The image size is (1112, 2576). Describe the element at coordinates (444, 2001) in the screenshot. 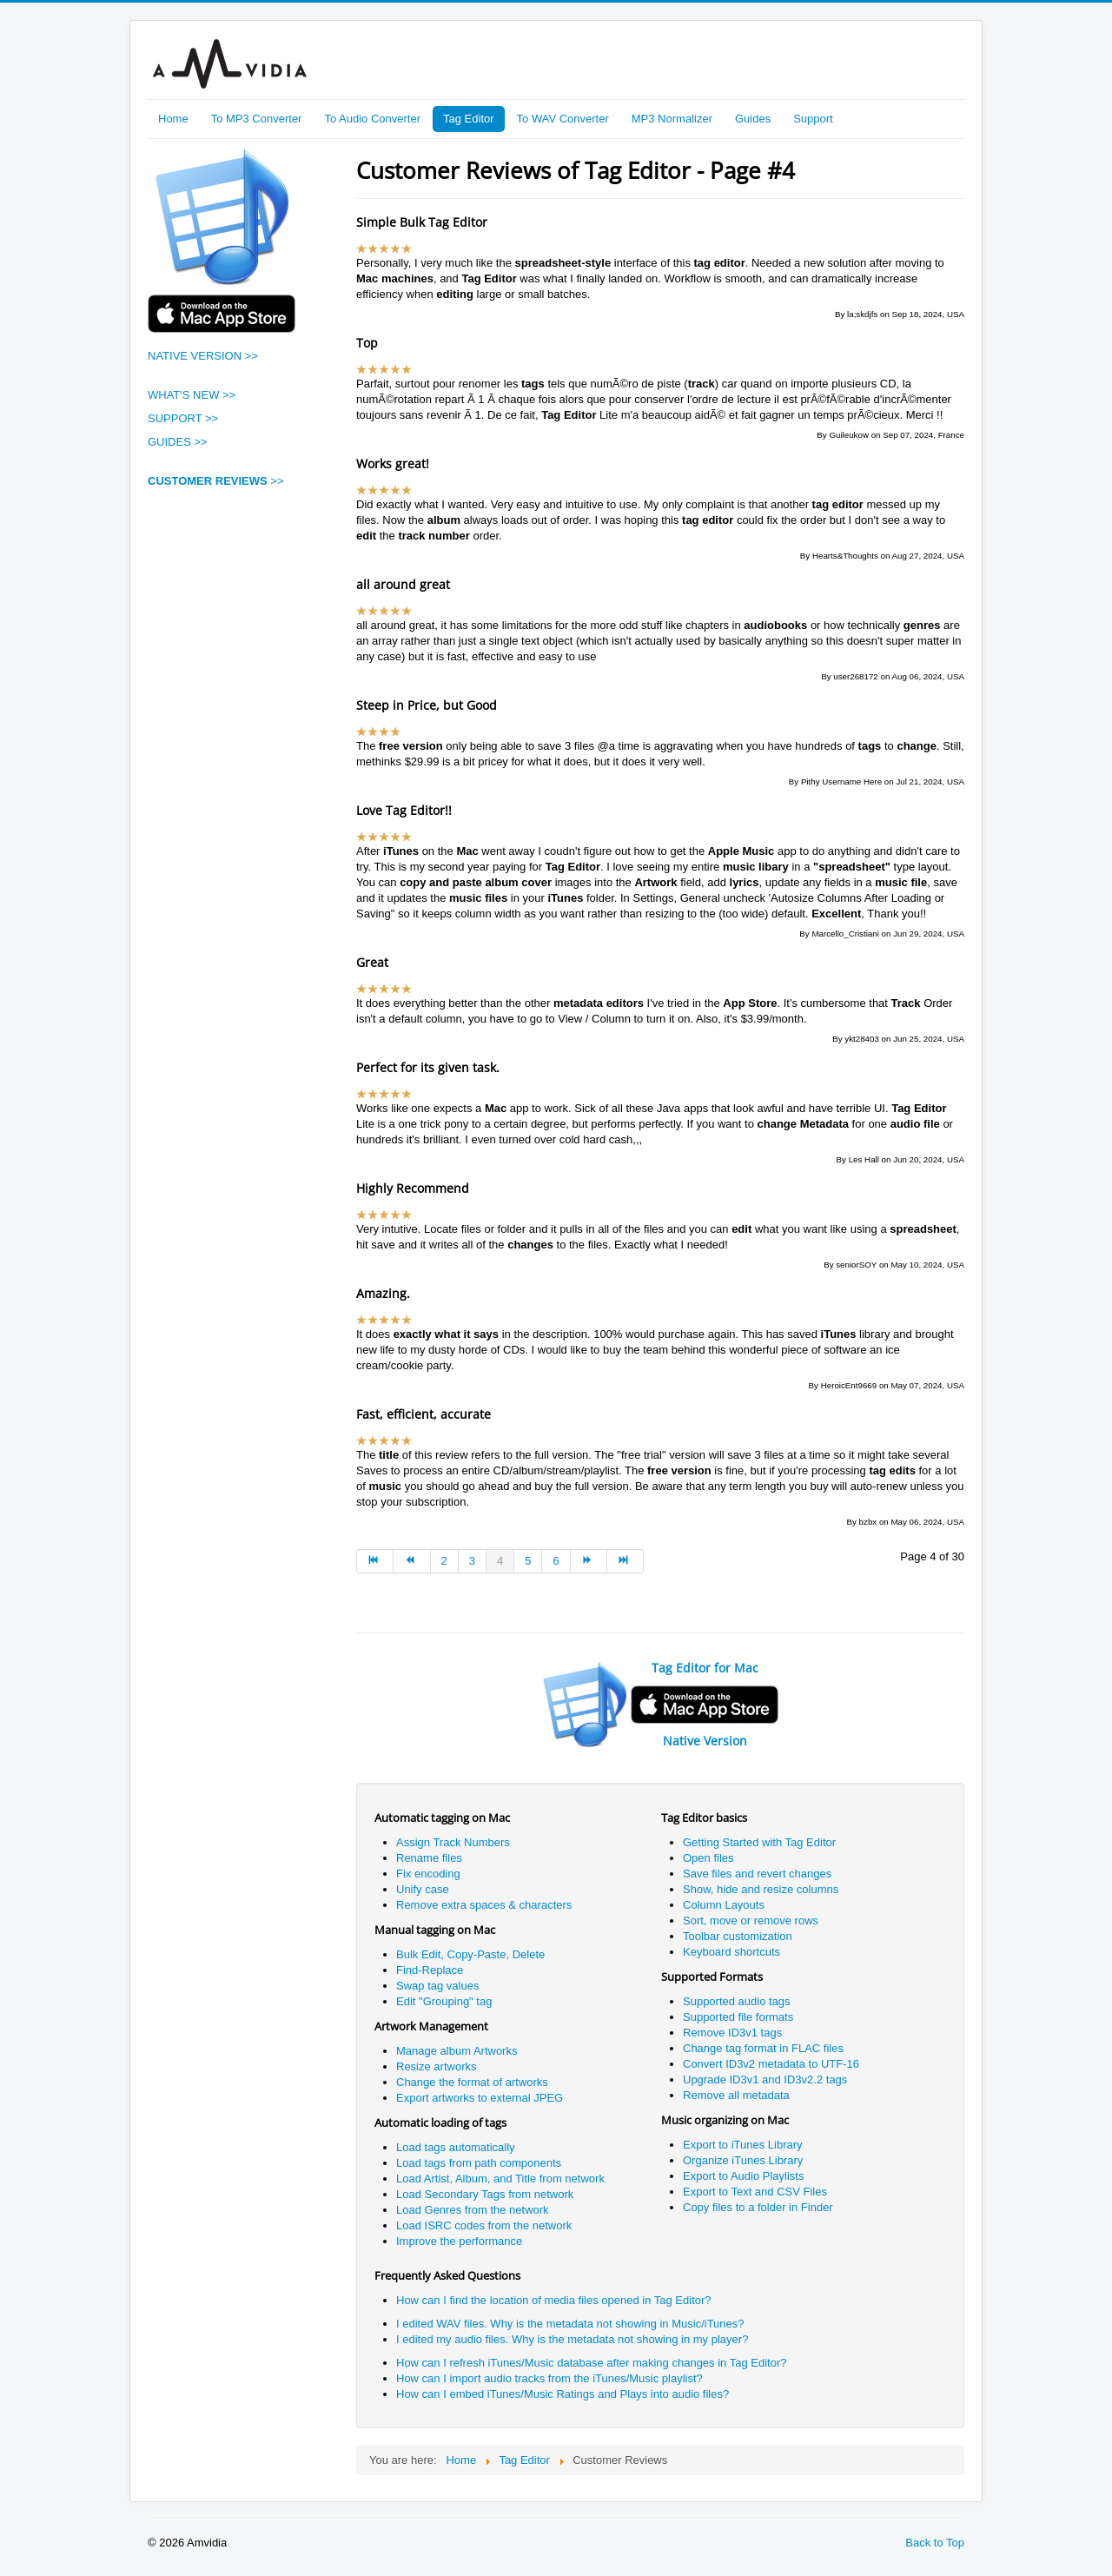

I see `Edit "Grouping" tag` at that location.